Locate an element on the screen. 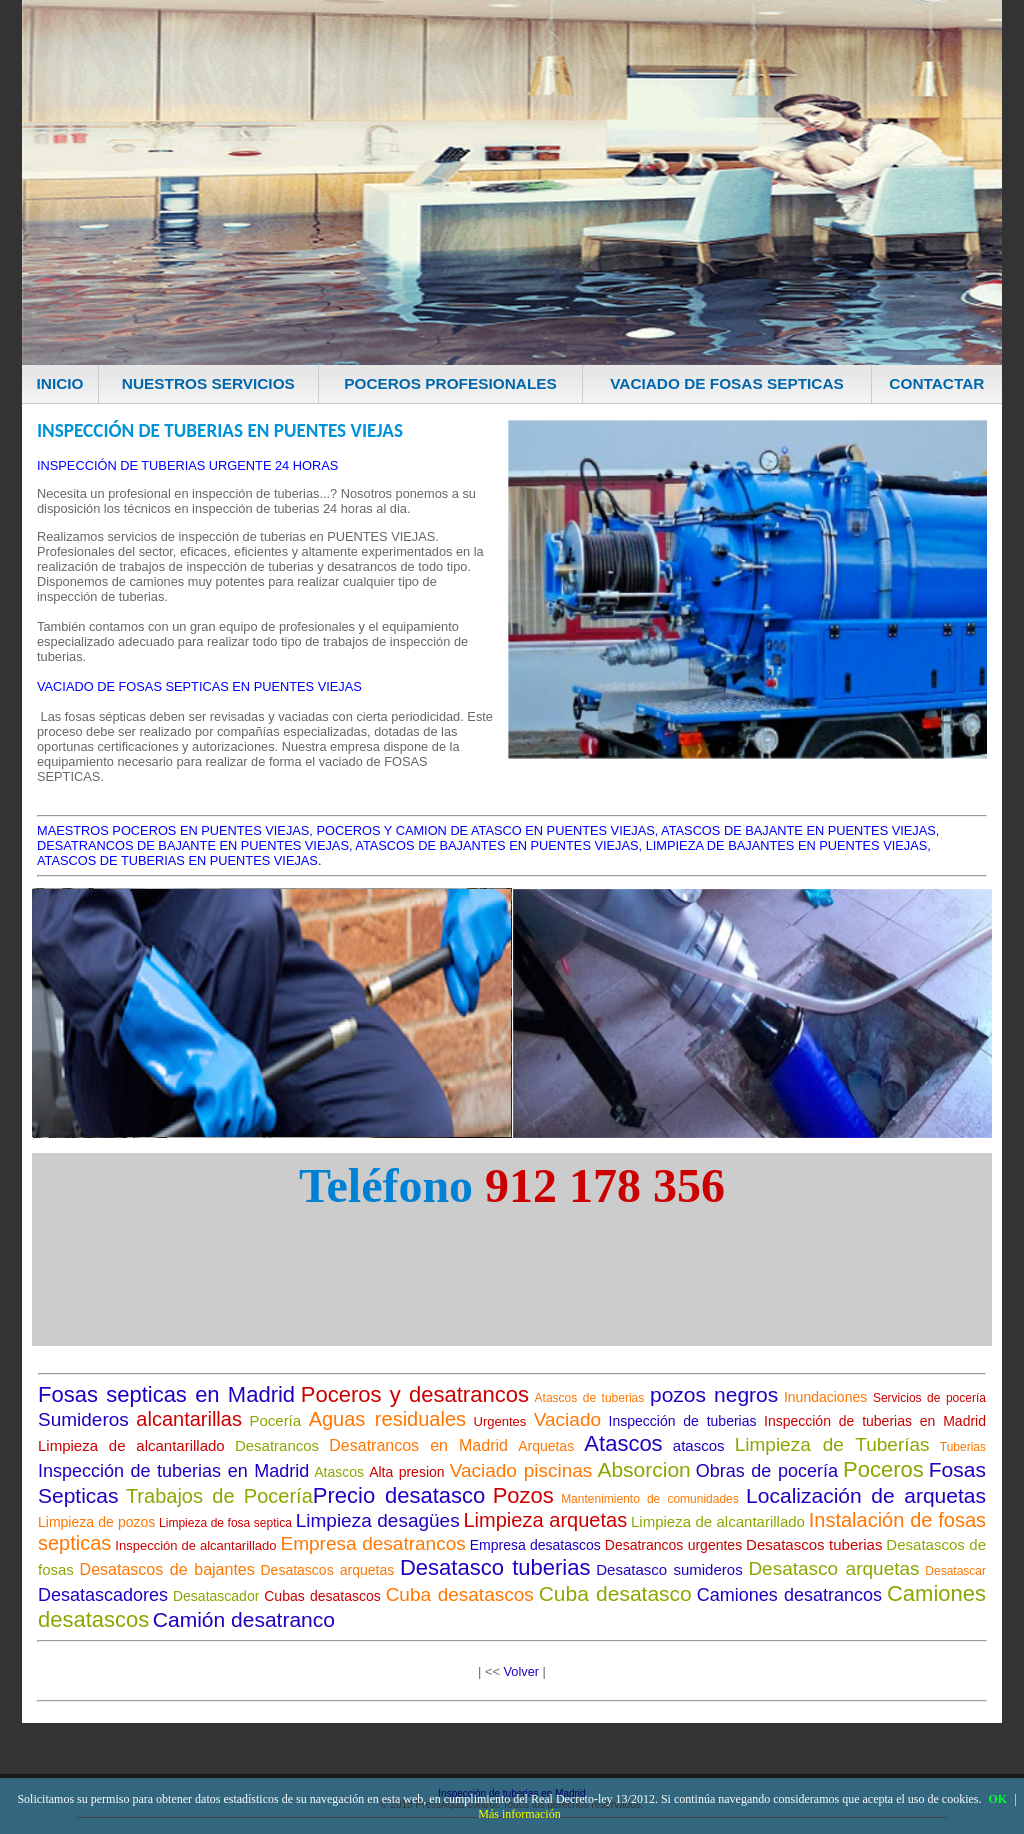  pozos negros is located at coordinates (714, 1394).